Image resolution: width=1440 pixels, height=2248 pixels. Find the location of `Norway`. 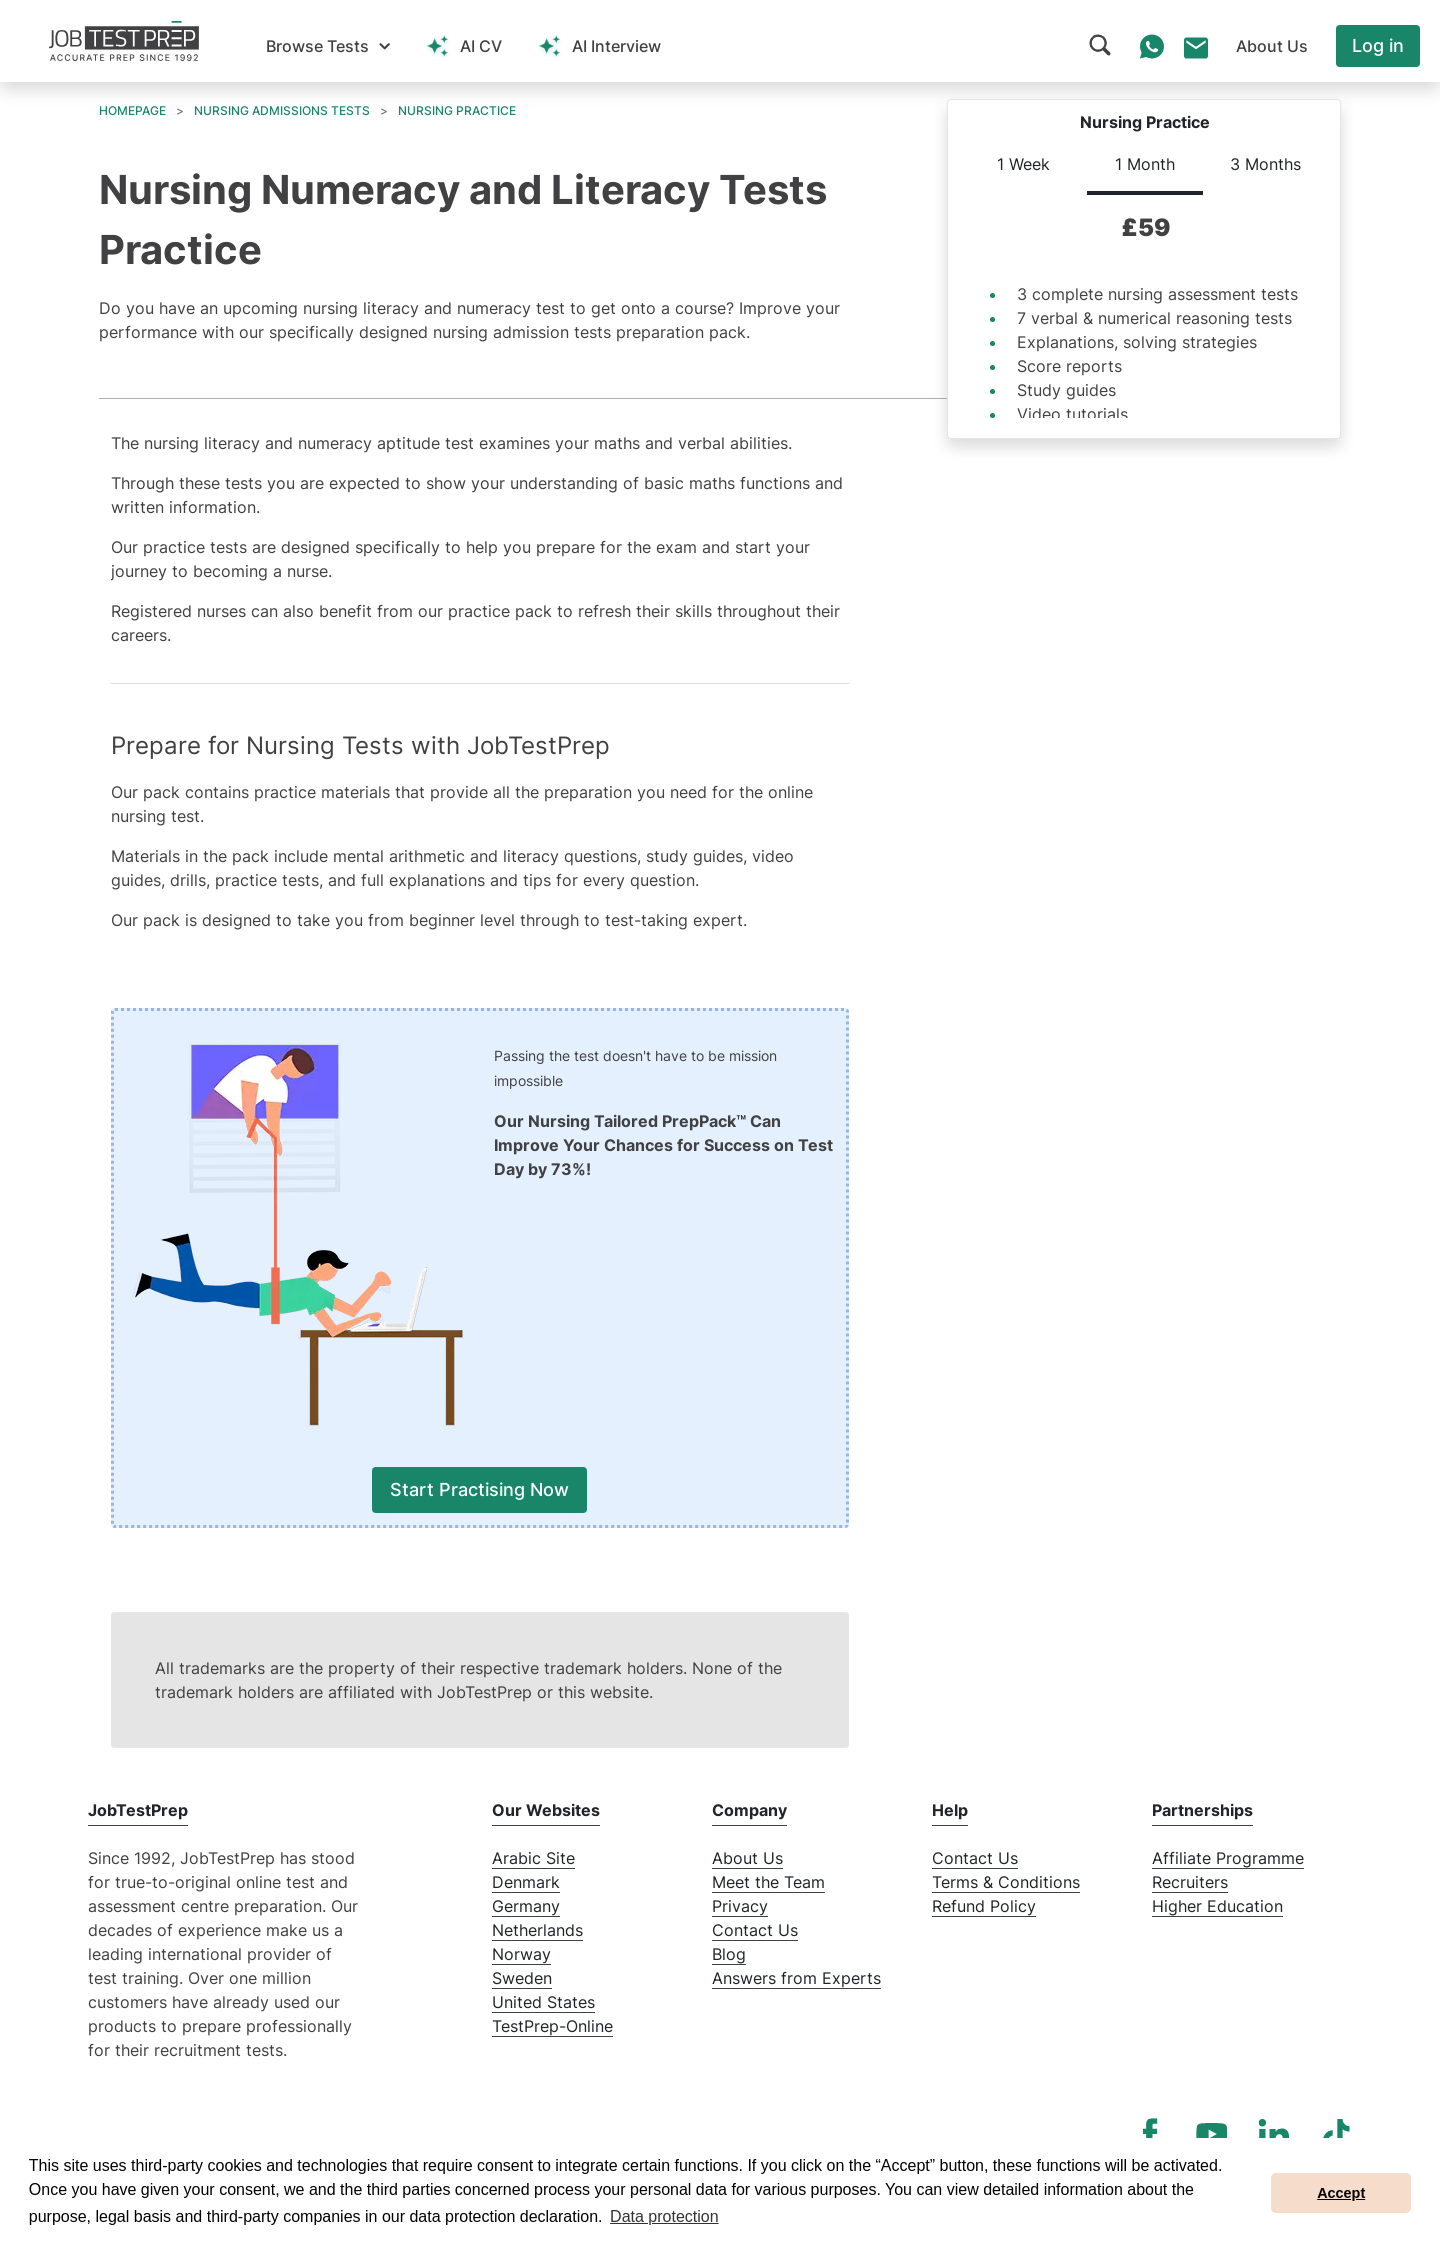

Norway is located at coordinates (521, 1954).